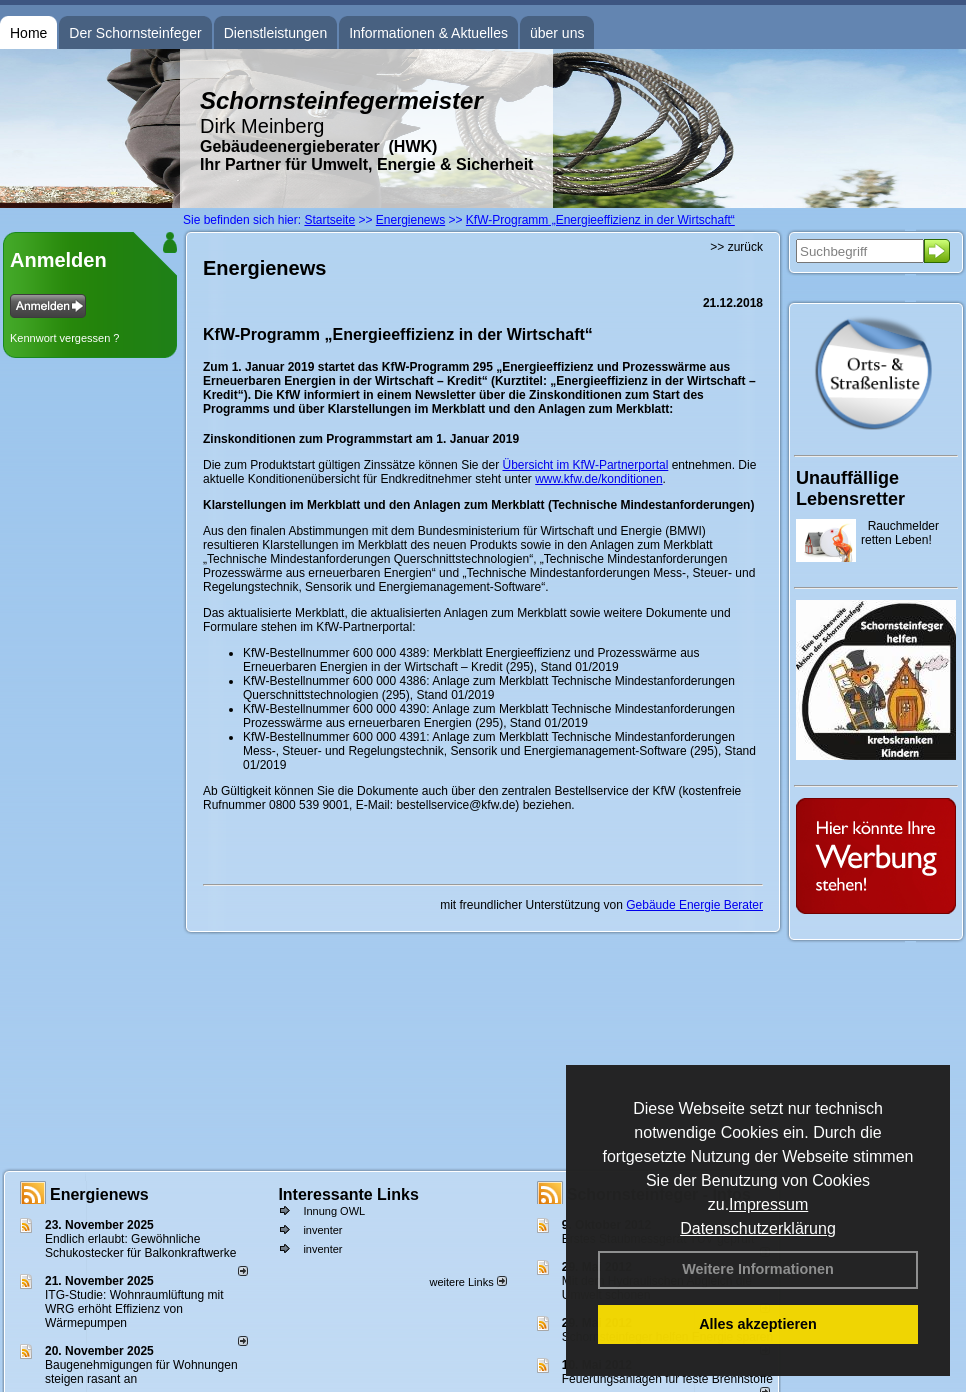 This screenshot has height=1392, width=966. I want to click on Gebäude Energie Berater, so click(694, 905).